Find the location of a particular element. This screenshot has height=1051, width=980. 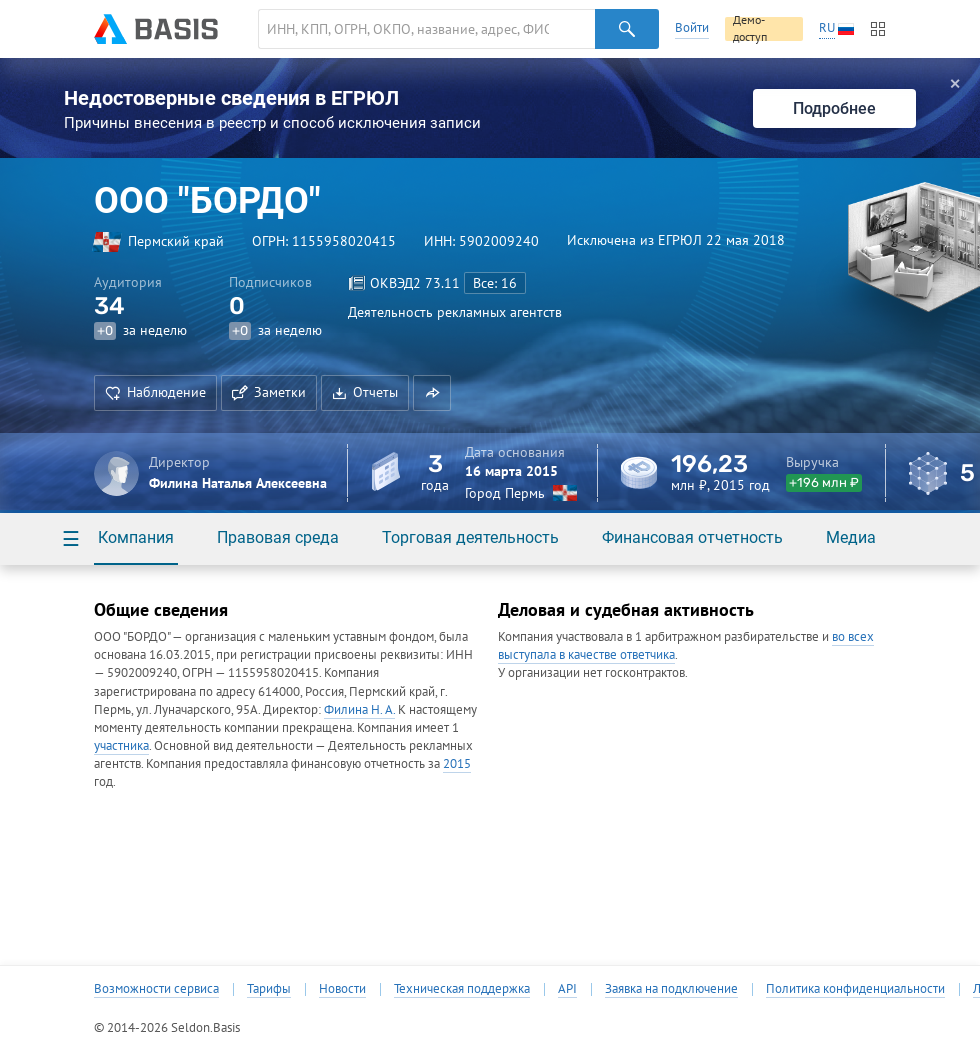

Демо-доступ is located at coordinates (750, 29).